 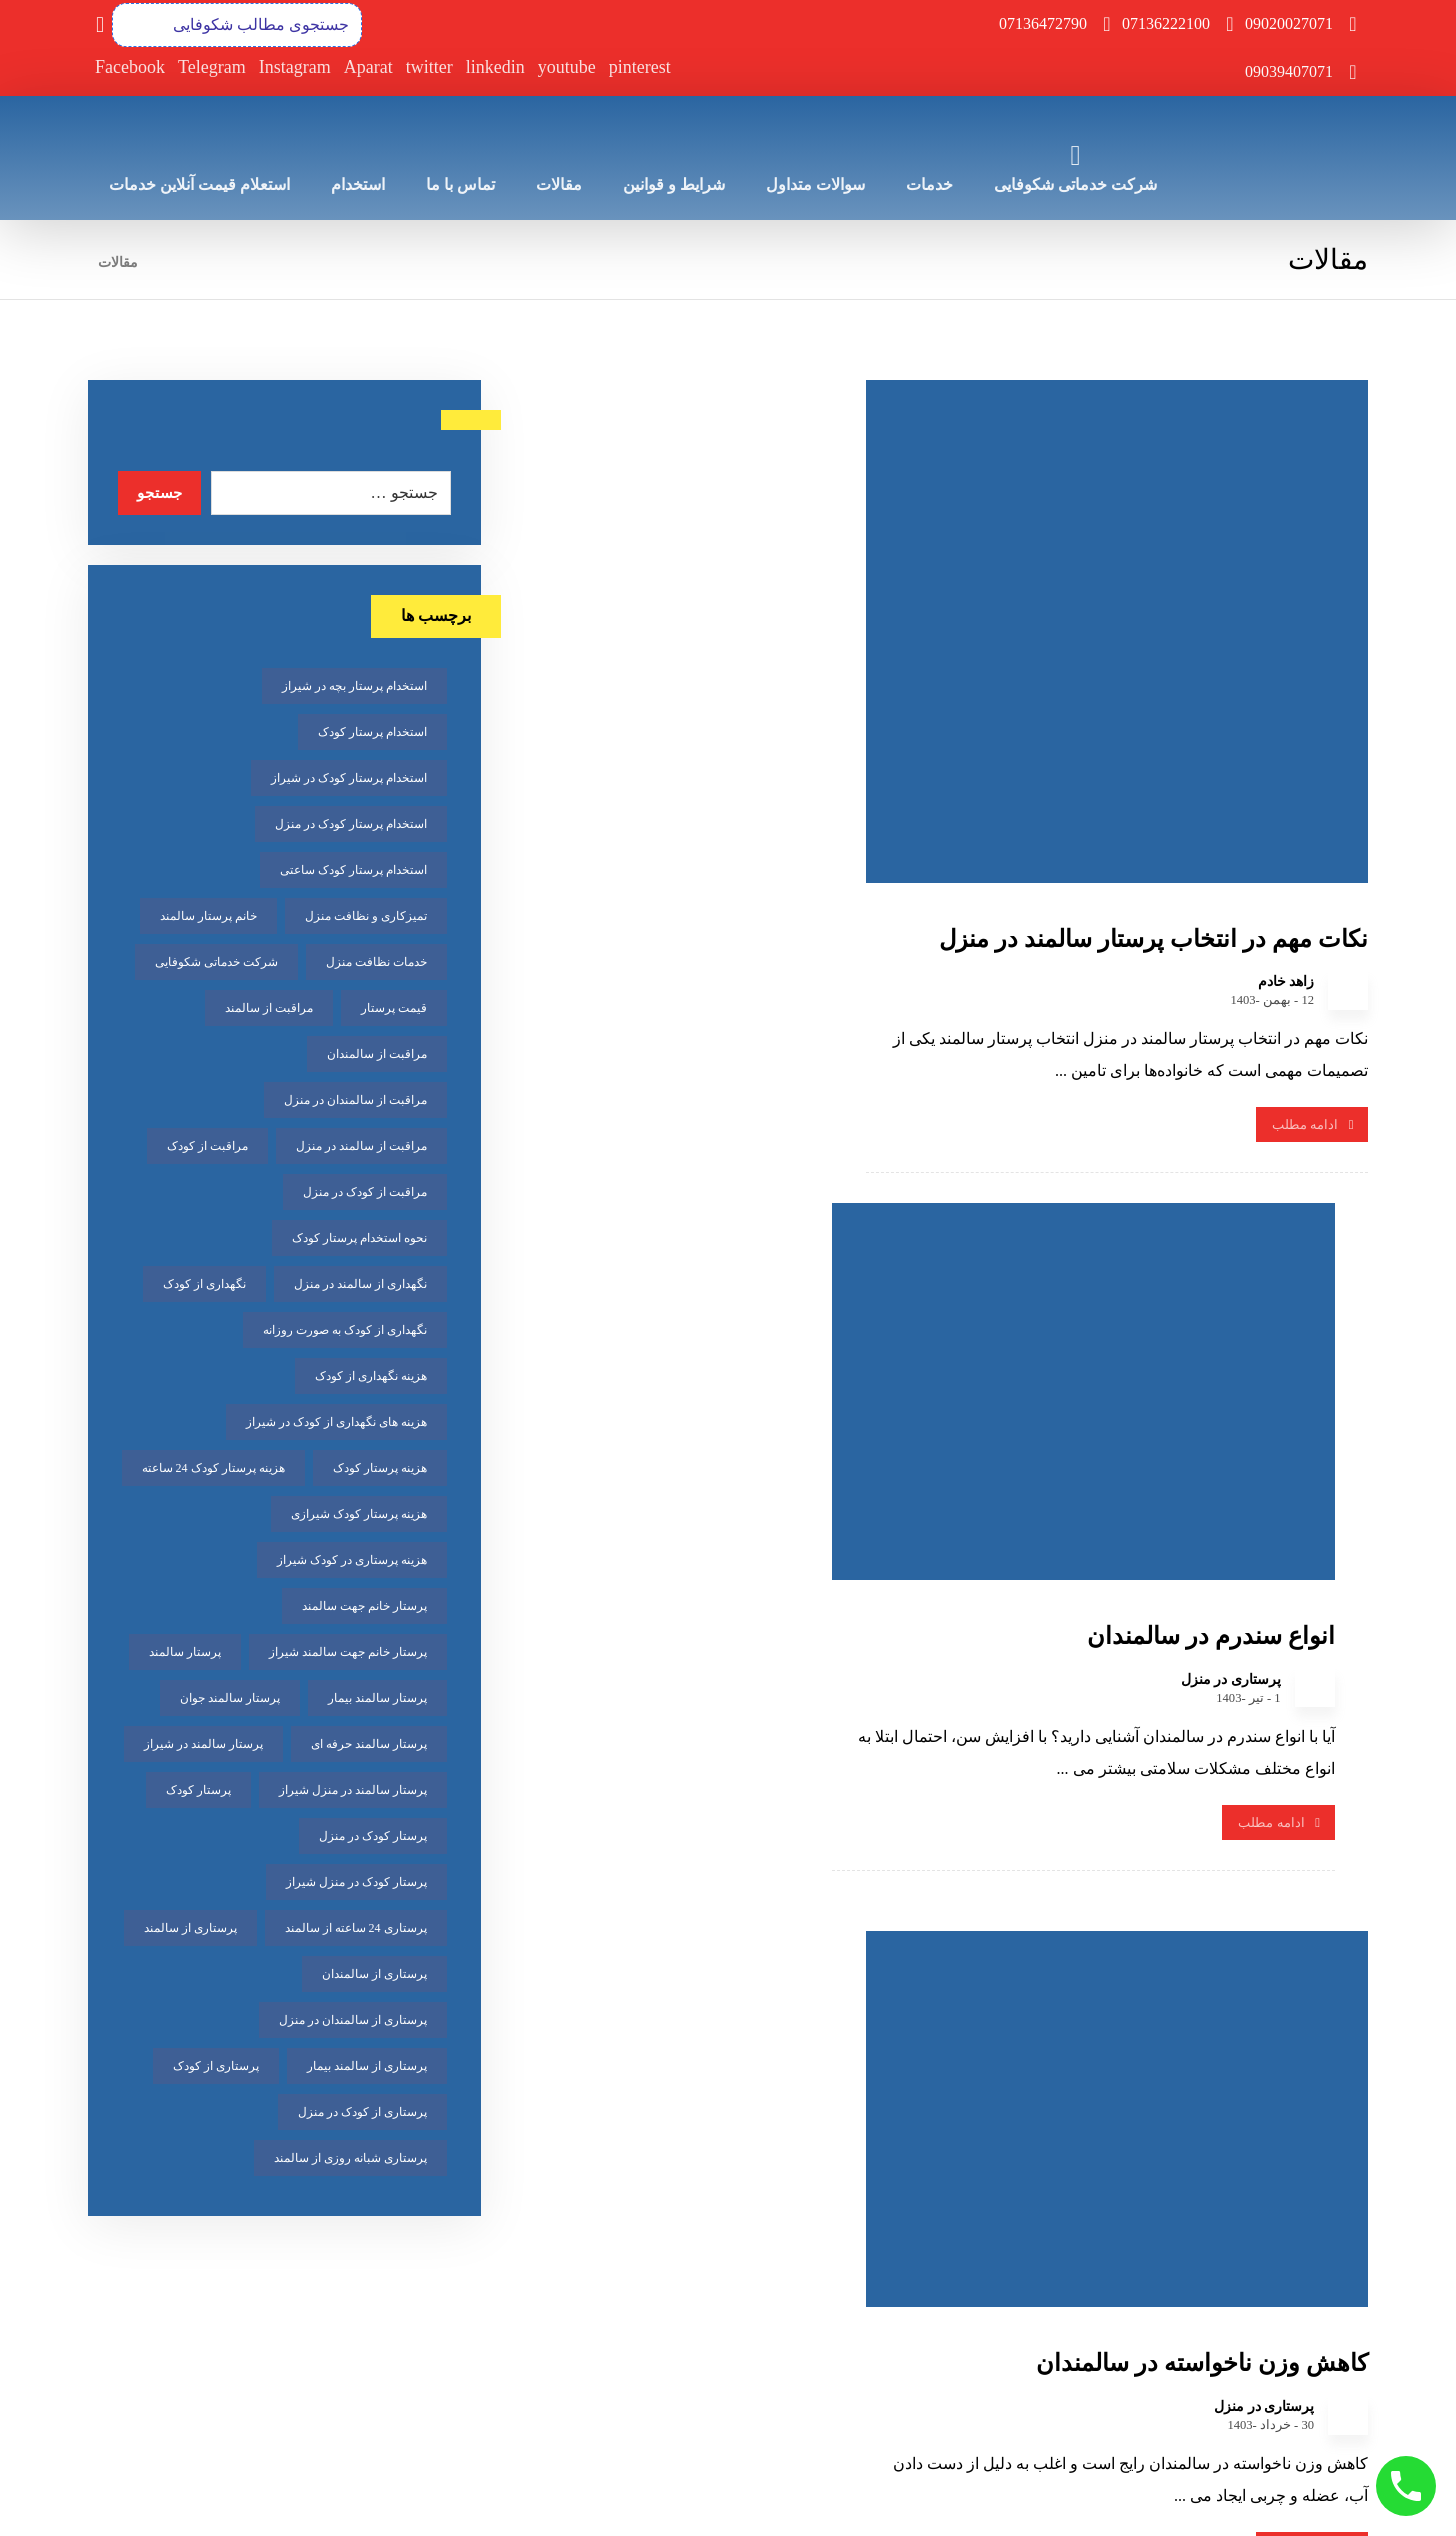 I want to click on پرستار خانم جهت سالمند [پرستار خانم جهت سالمند (110 مورد)], so click(x=364, y=1608).